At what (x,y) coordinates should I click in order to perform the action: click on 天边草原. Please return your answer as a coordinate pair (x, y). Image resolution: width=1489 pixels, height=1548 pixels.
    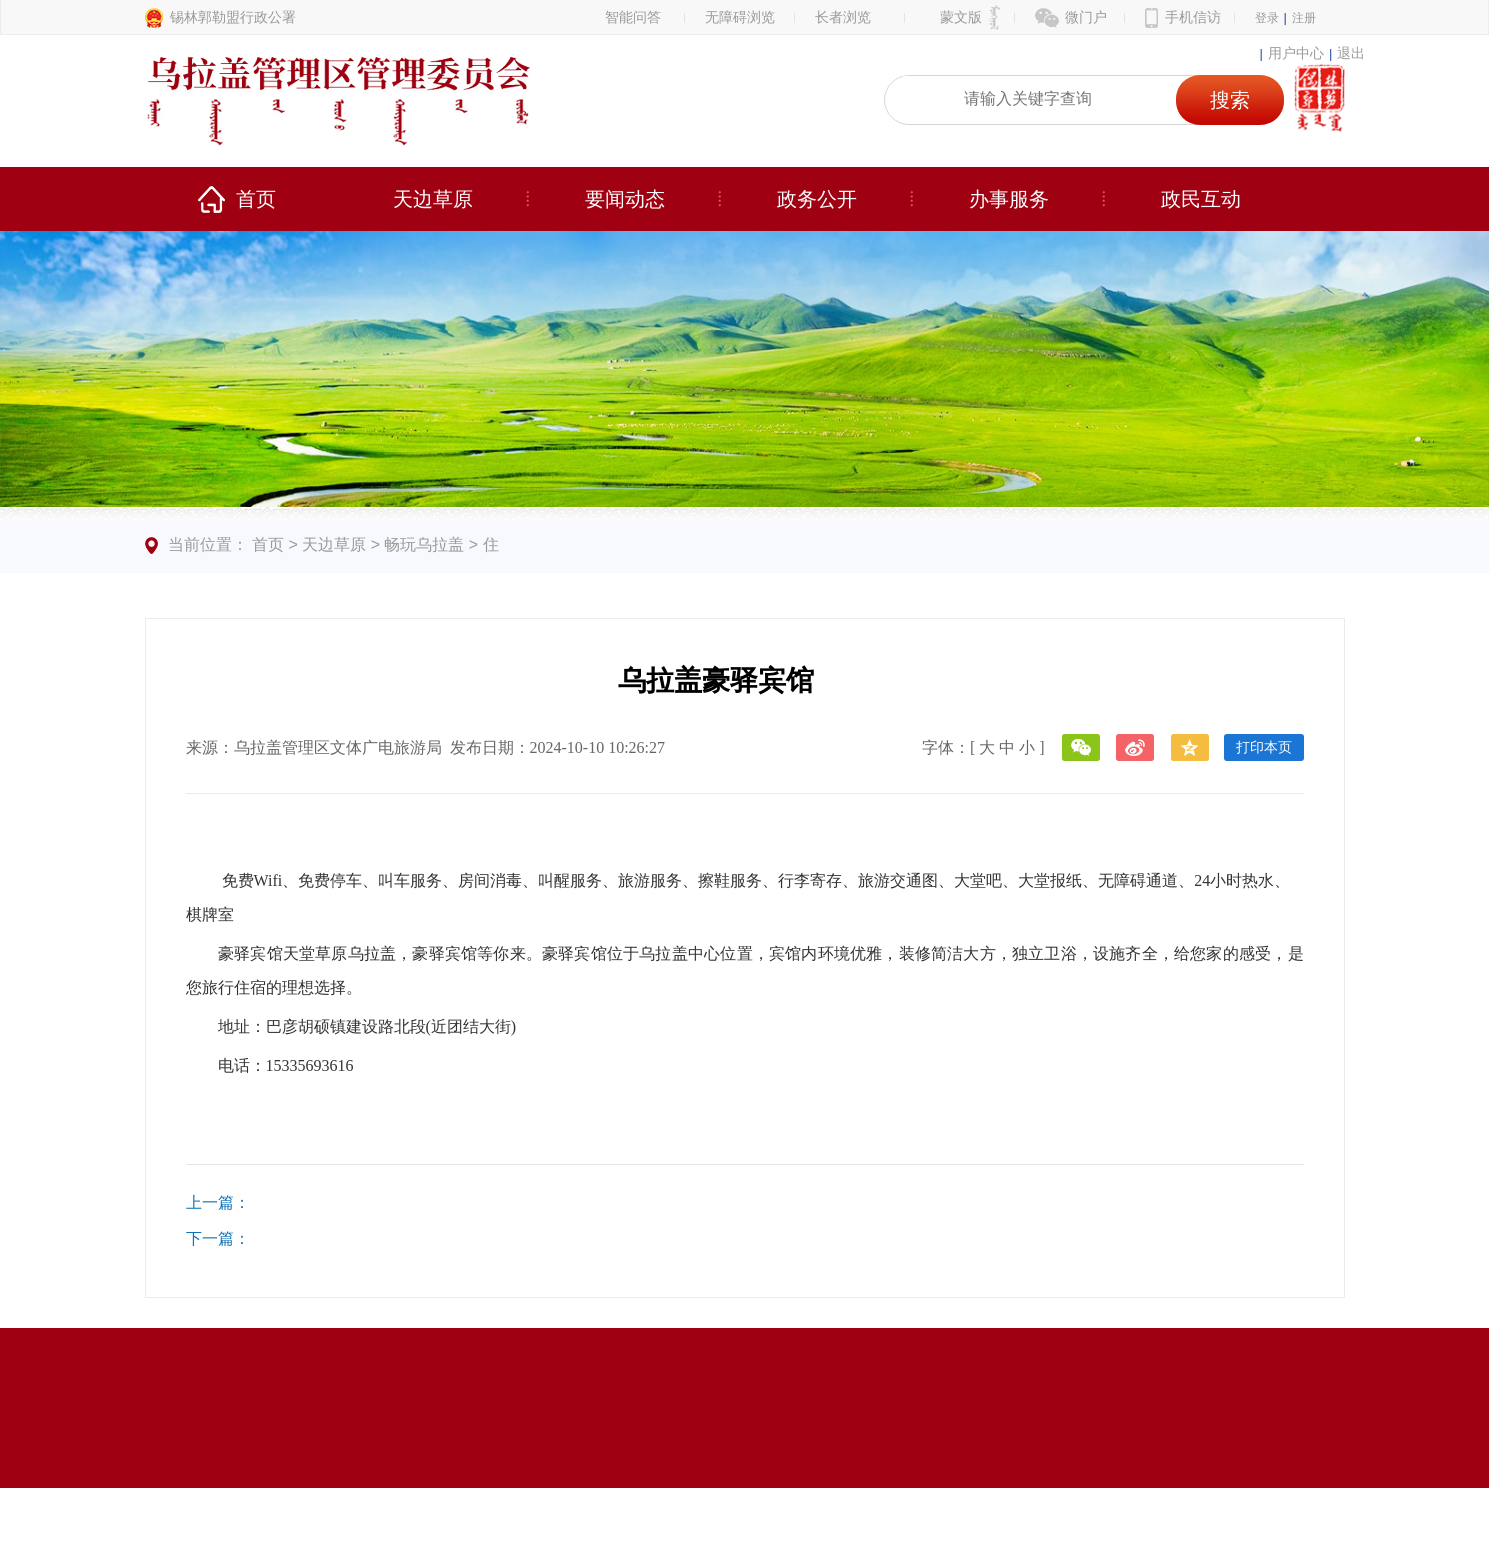
    Looking at the image, I should click on (433, 199).